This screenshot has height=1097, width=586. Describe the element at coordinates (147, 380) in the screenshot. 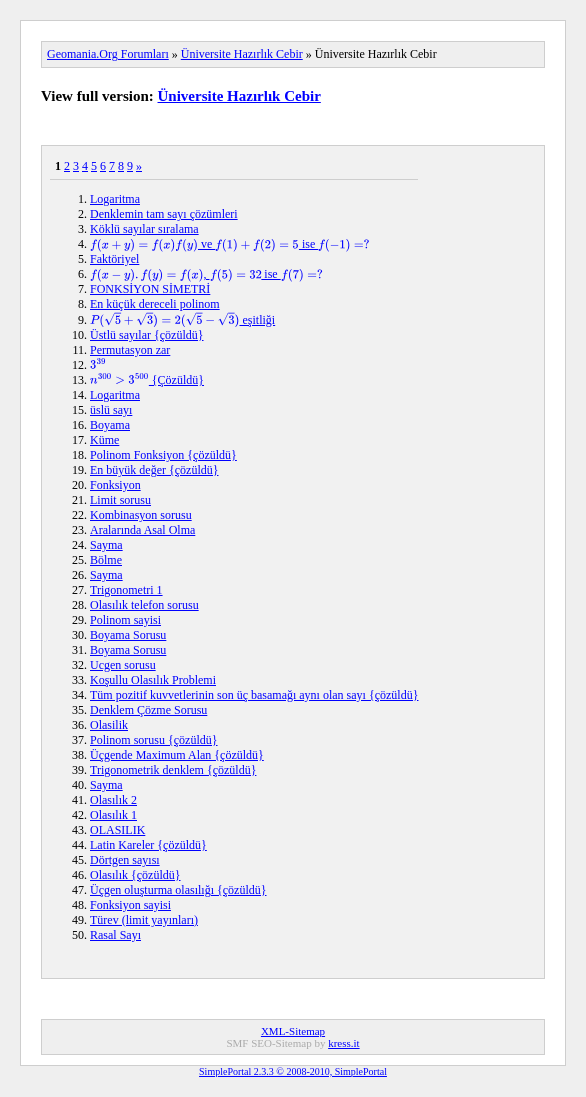

I see `{Çözüldü}` at that location.